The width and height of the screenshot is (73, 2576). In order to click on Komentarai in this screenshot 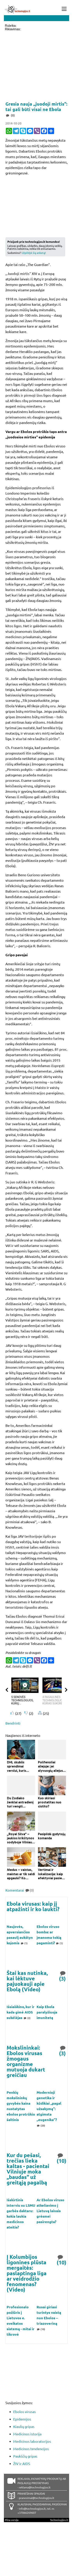, I will do `click(19, 1890)`.